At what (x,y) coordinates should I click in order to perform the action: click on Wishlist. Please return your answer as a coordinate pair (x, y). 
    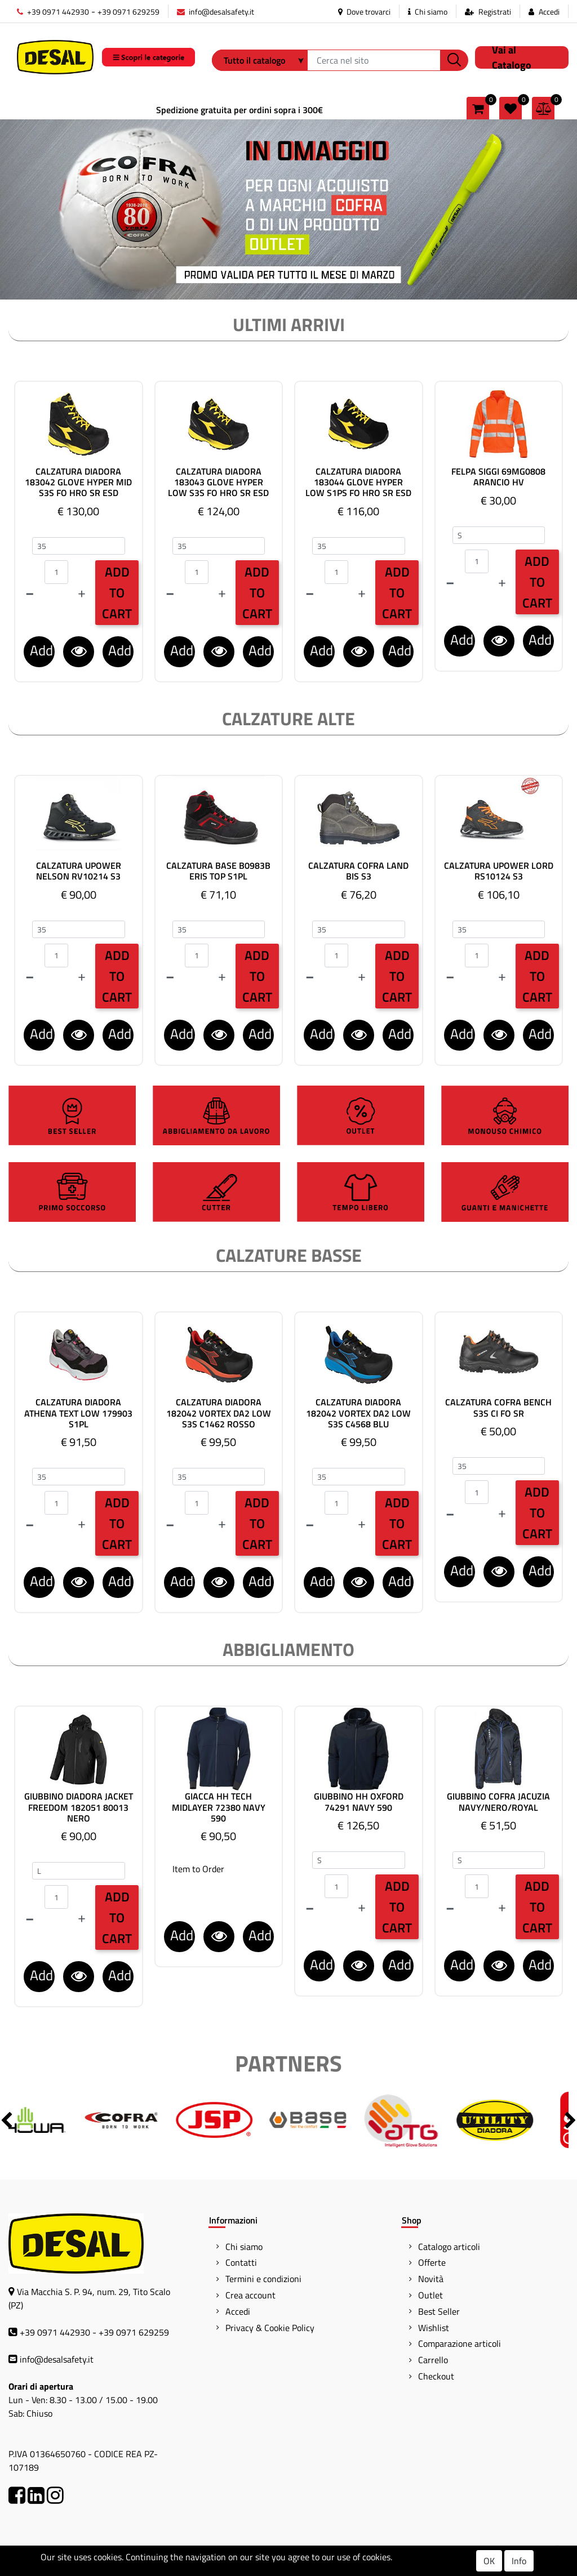
    Looking at the image, I should click on (433, 2327).